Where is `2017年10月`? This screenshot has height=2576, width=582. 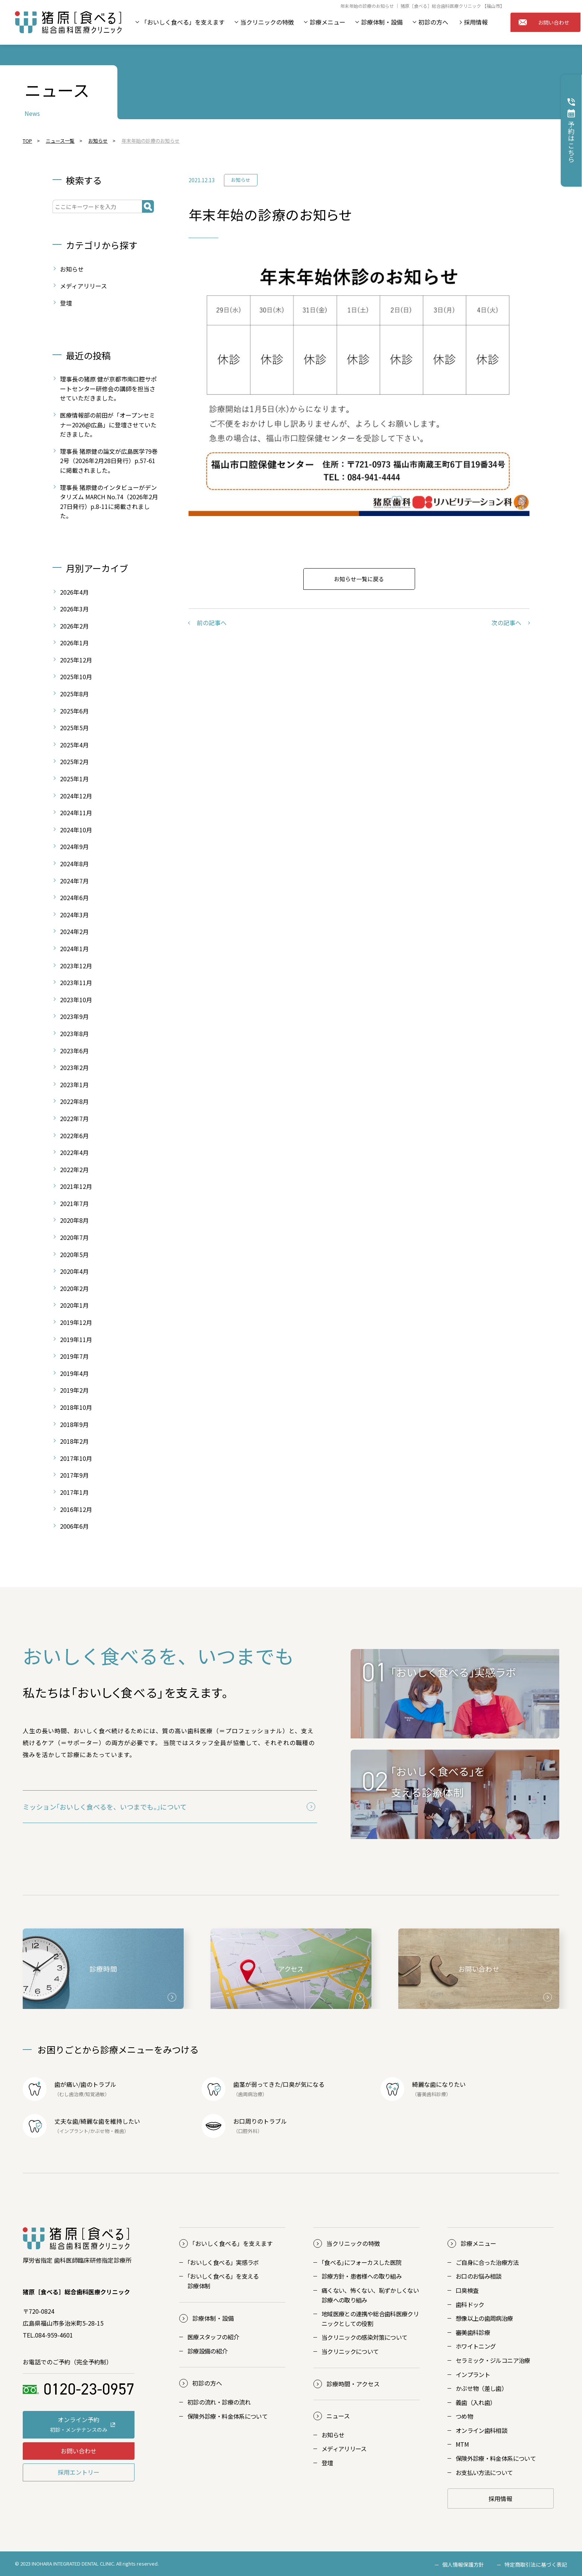
2017年10月 is located at coordinates (76, 1458).